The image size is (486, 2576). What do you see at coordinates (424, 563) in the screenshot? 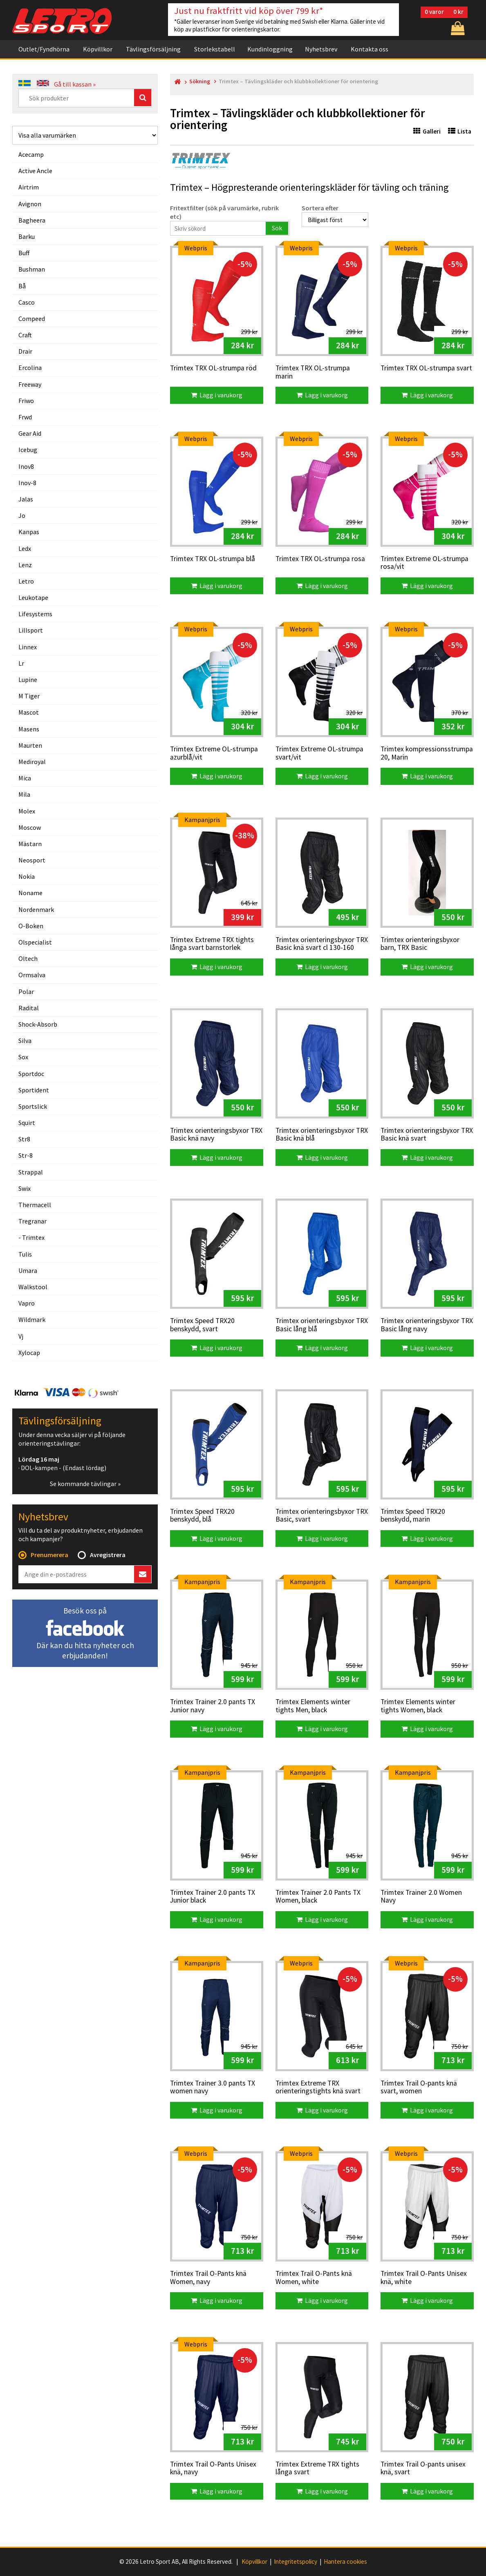
I see `Trimtex Extreme OL-strumpa rosa/vit` at bounding box center [424, 563].